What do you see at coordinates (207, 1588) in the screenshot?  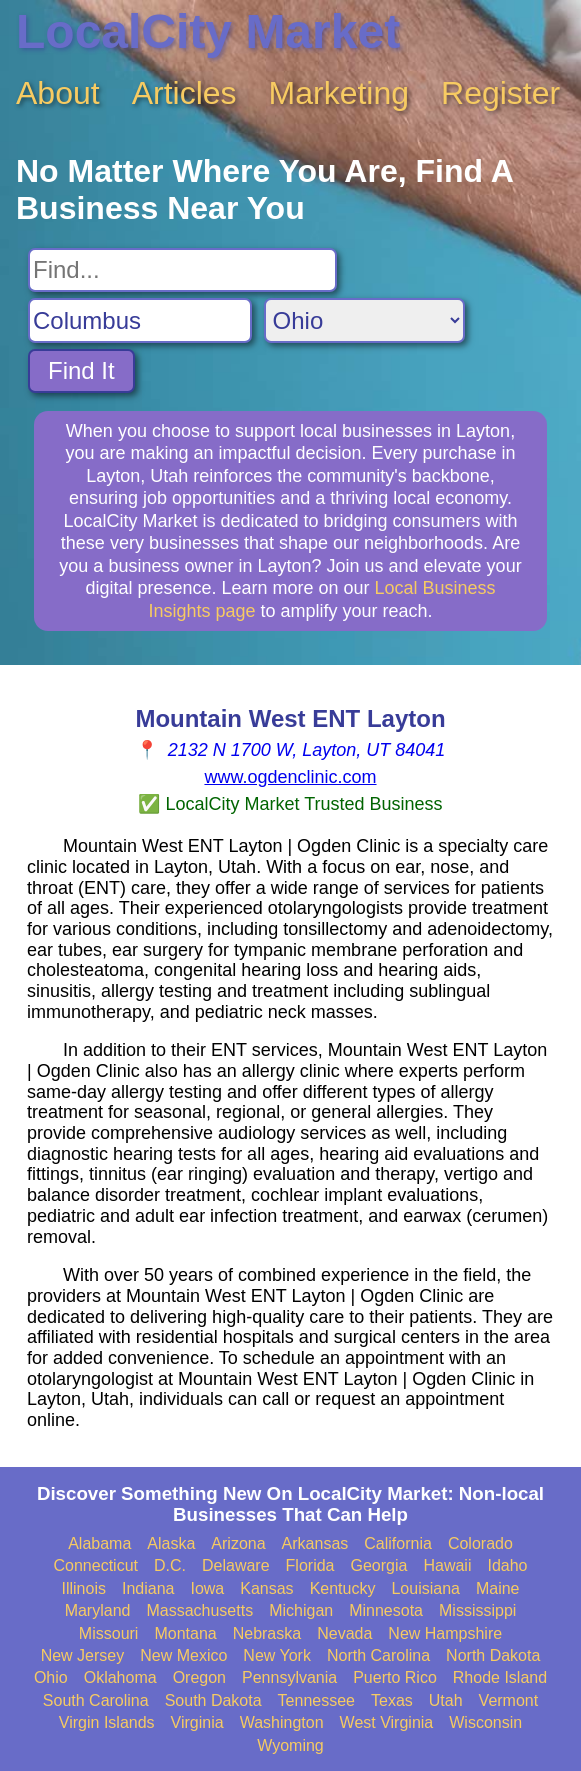 I see `Iowa` at bounding box center [207, 1588].